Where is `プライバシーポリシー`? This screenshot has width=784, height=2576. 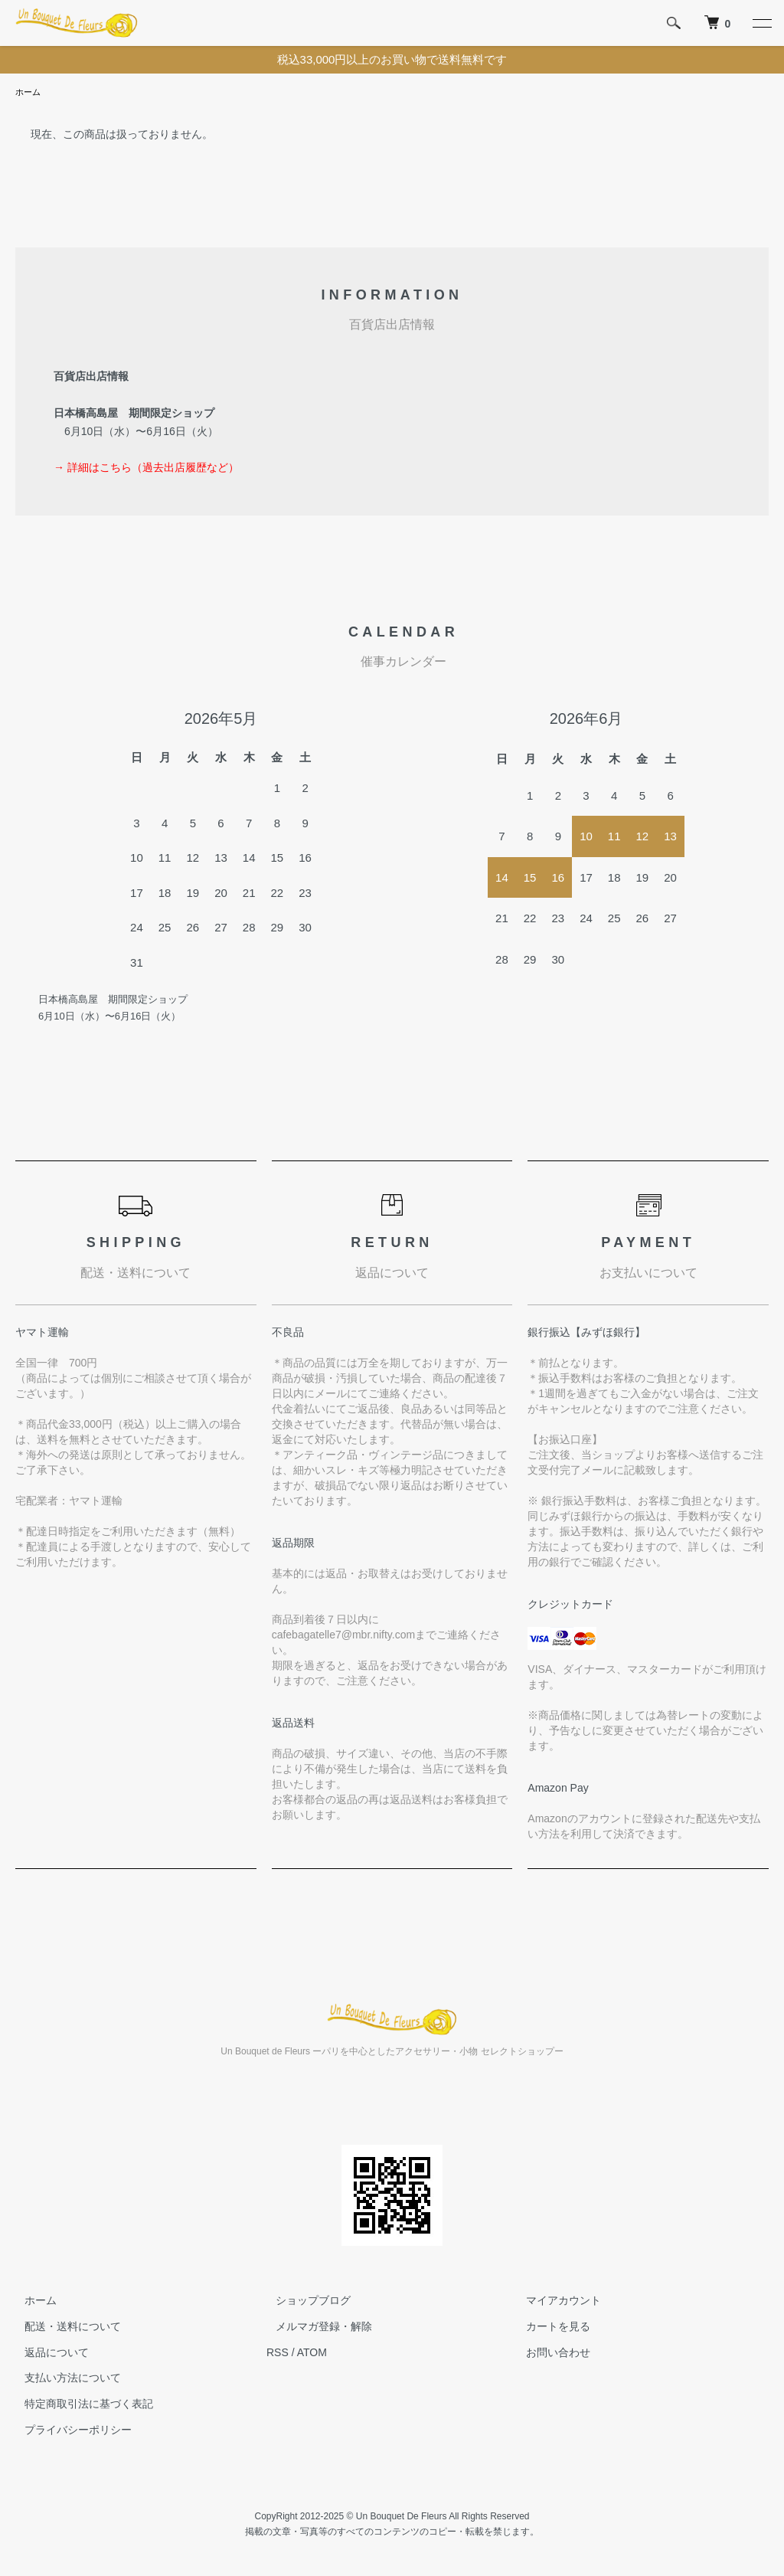 プライバシーポリシー is located at coordinates (68, 2431).